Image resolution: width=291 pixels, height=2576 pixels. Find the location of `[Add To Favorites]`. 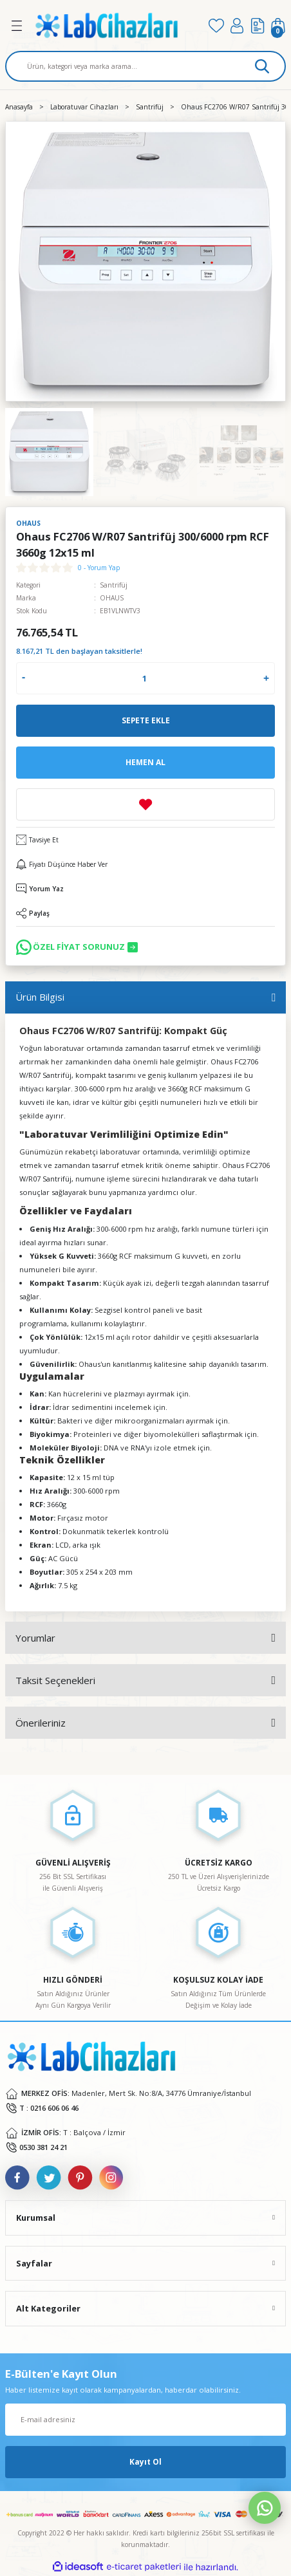

[Add To Favorites] is located at coordinates (145, 804).